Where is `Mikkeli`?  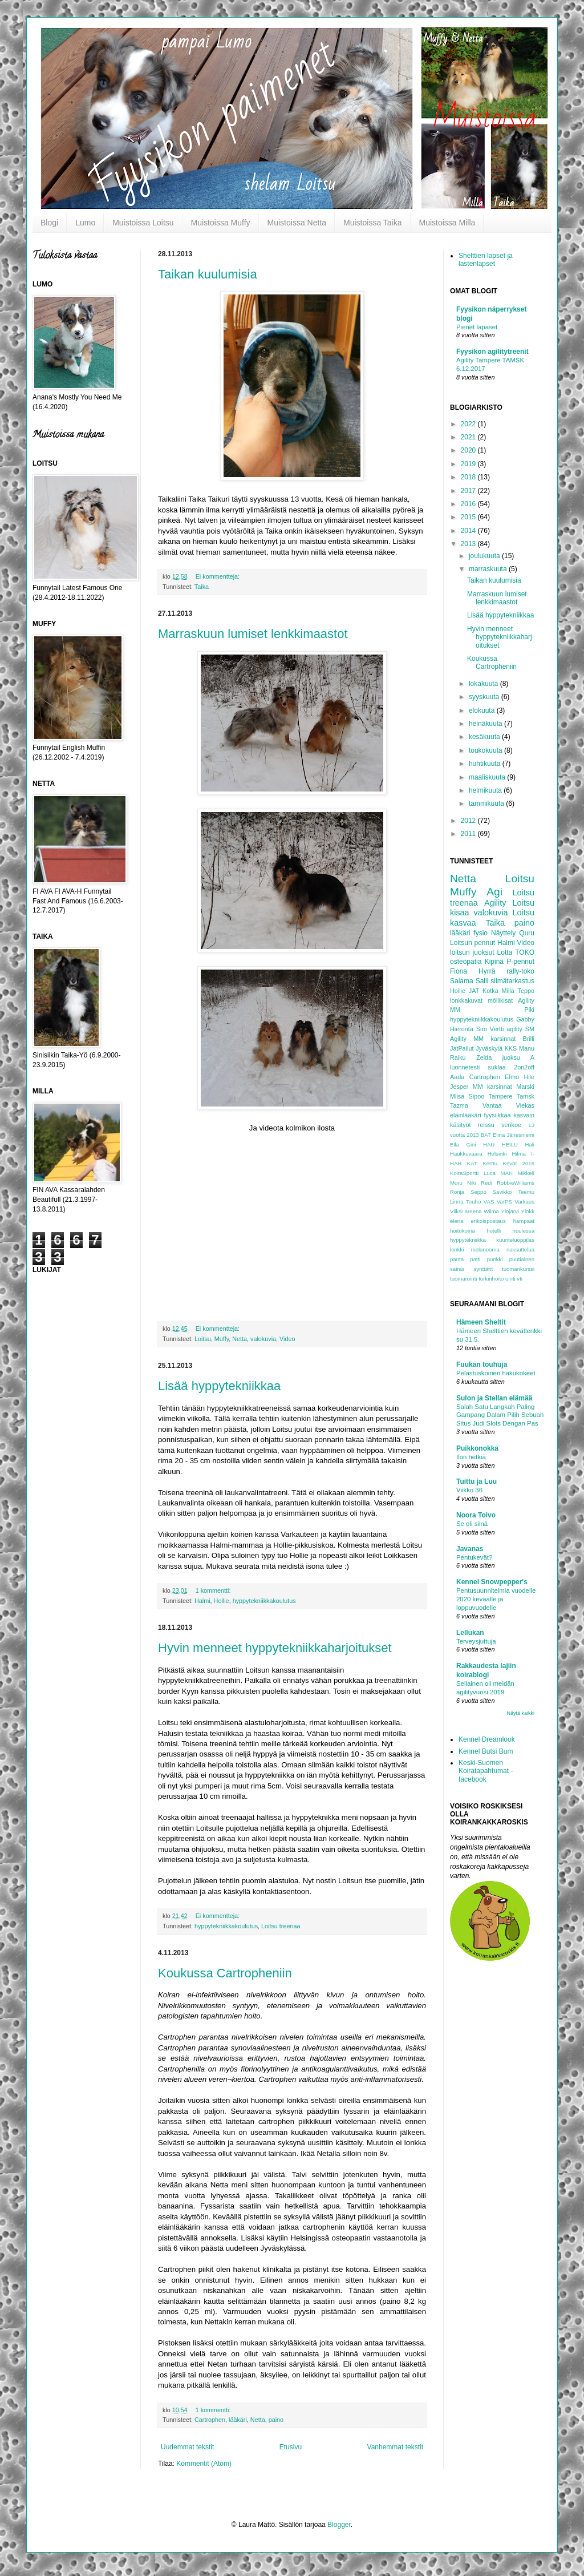 Mikkeli is located at coordinates (526, 1173).